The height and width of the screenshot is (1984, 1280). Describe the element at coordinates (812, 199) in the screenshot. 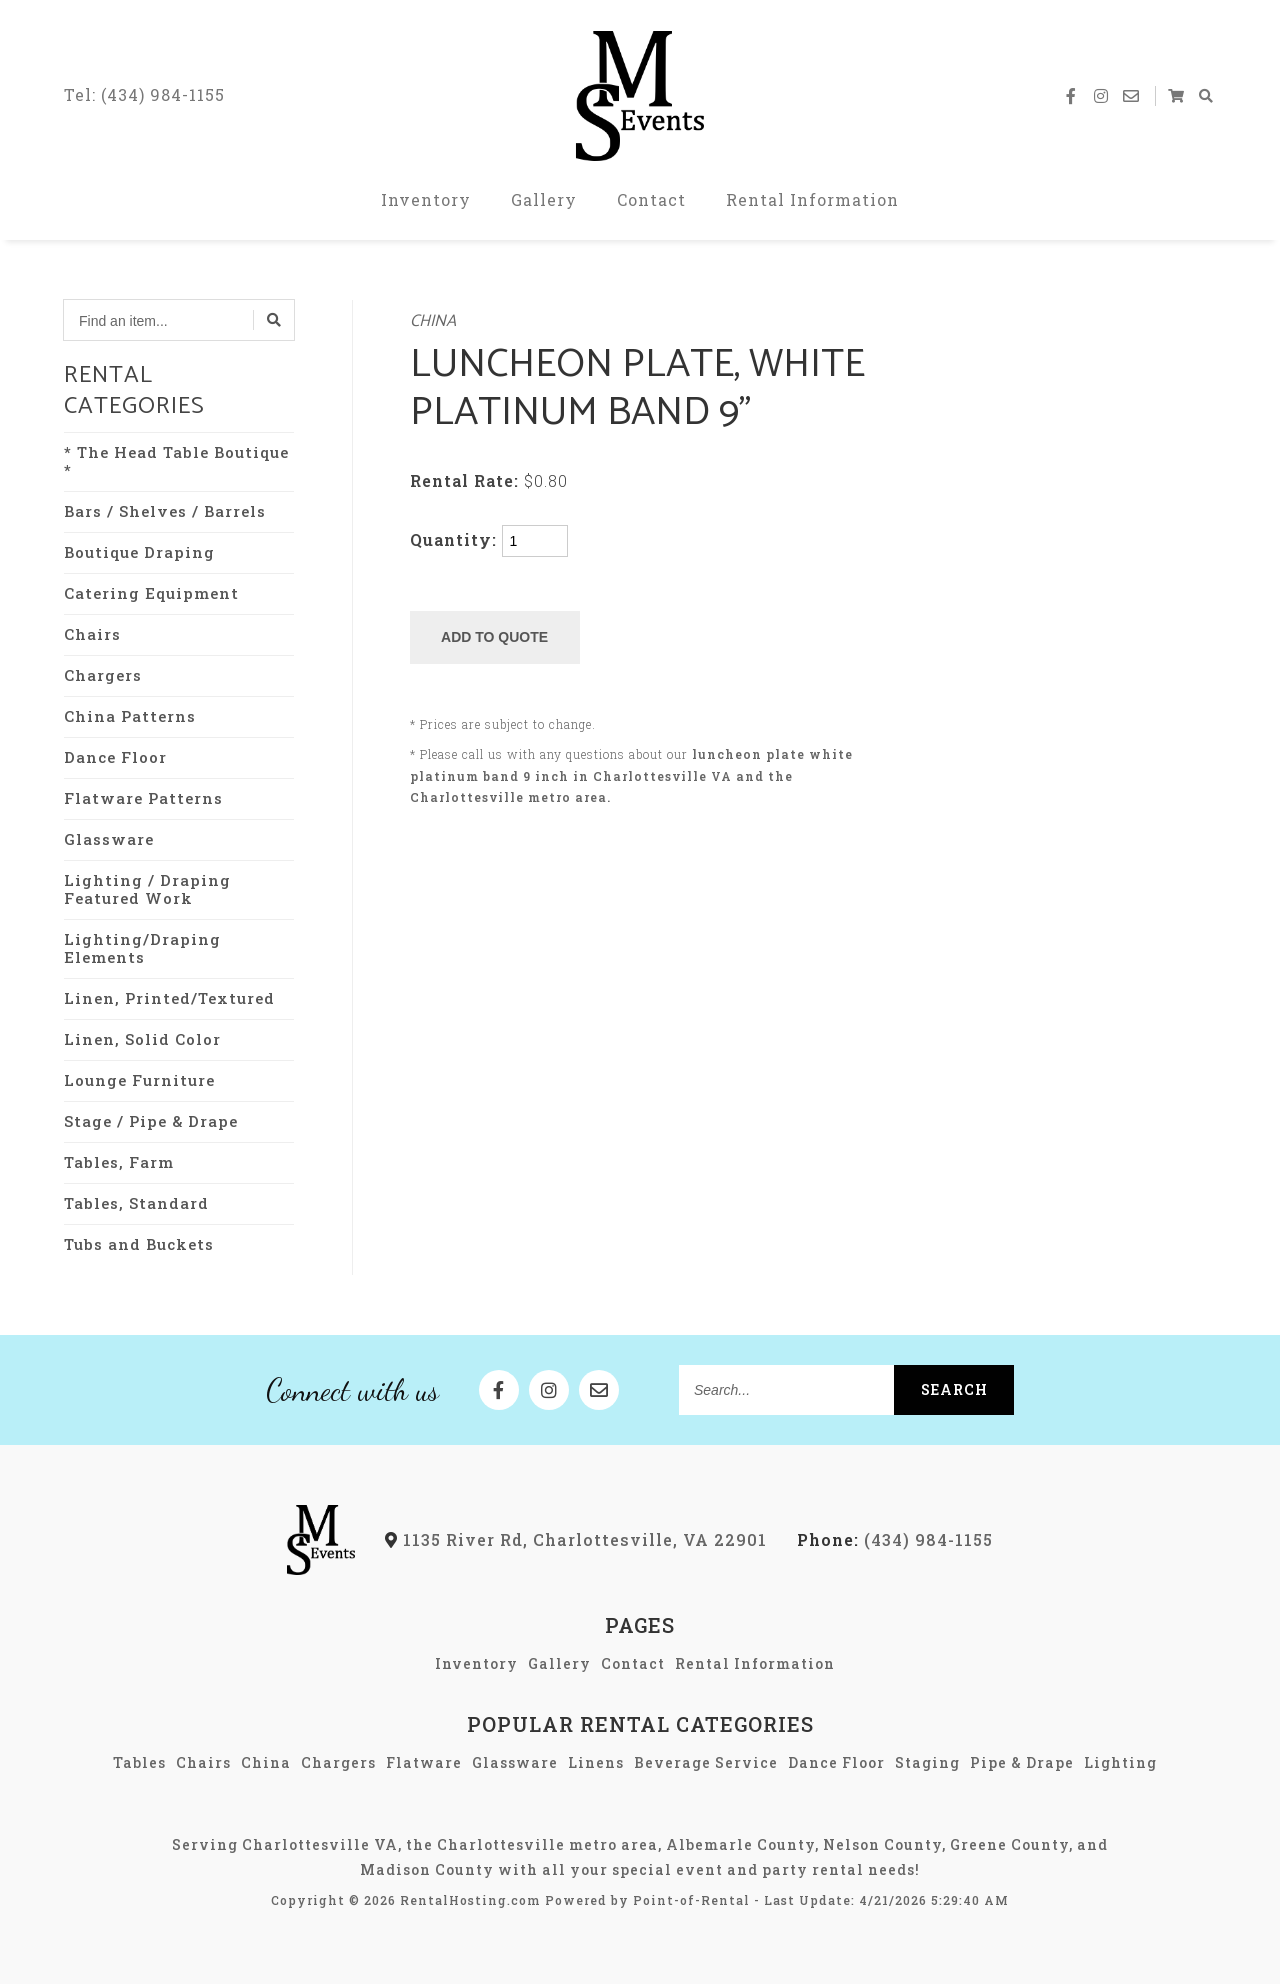

I see `Rental Information` at that location.